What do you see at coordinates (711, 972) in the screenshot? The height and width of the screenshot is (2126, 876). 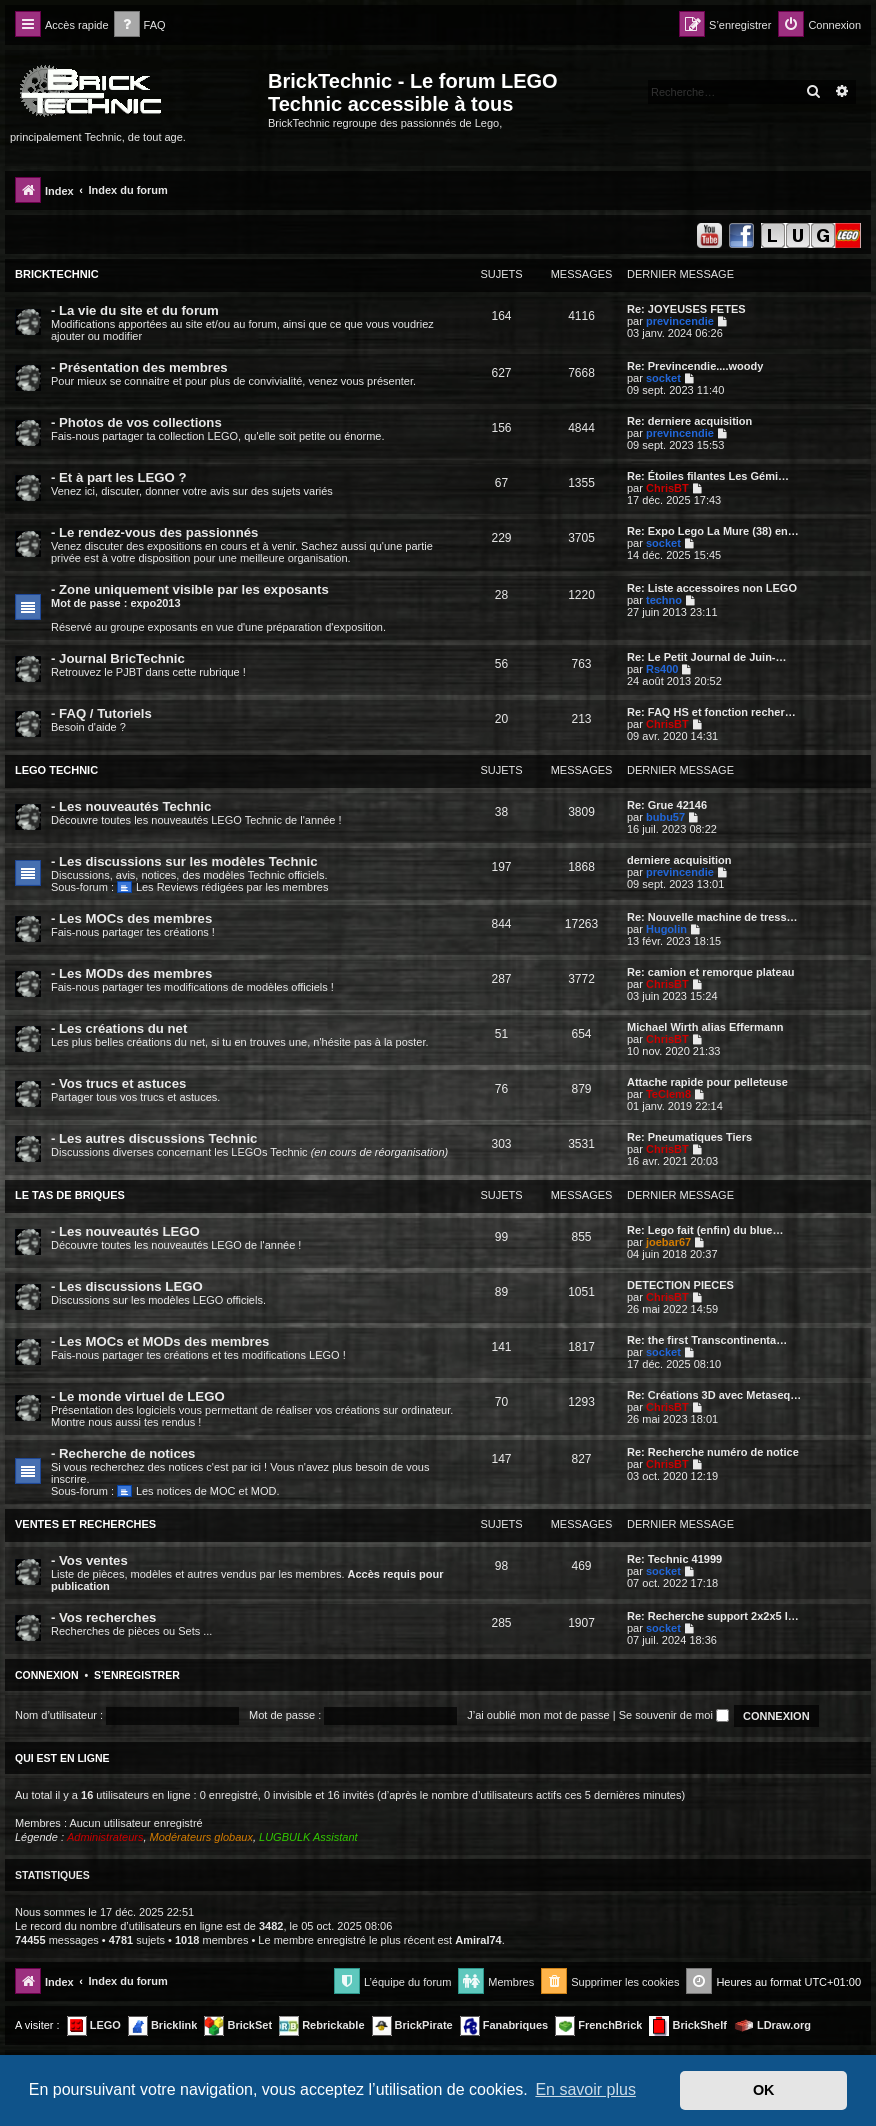 I see `Re: camion et remorque plateau` at bounding box center [711, 972].